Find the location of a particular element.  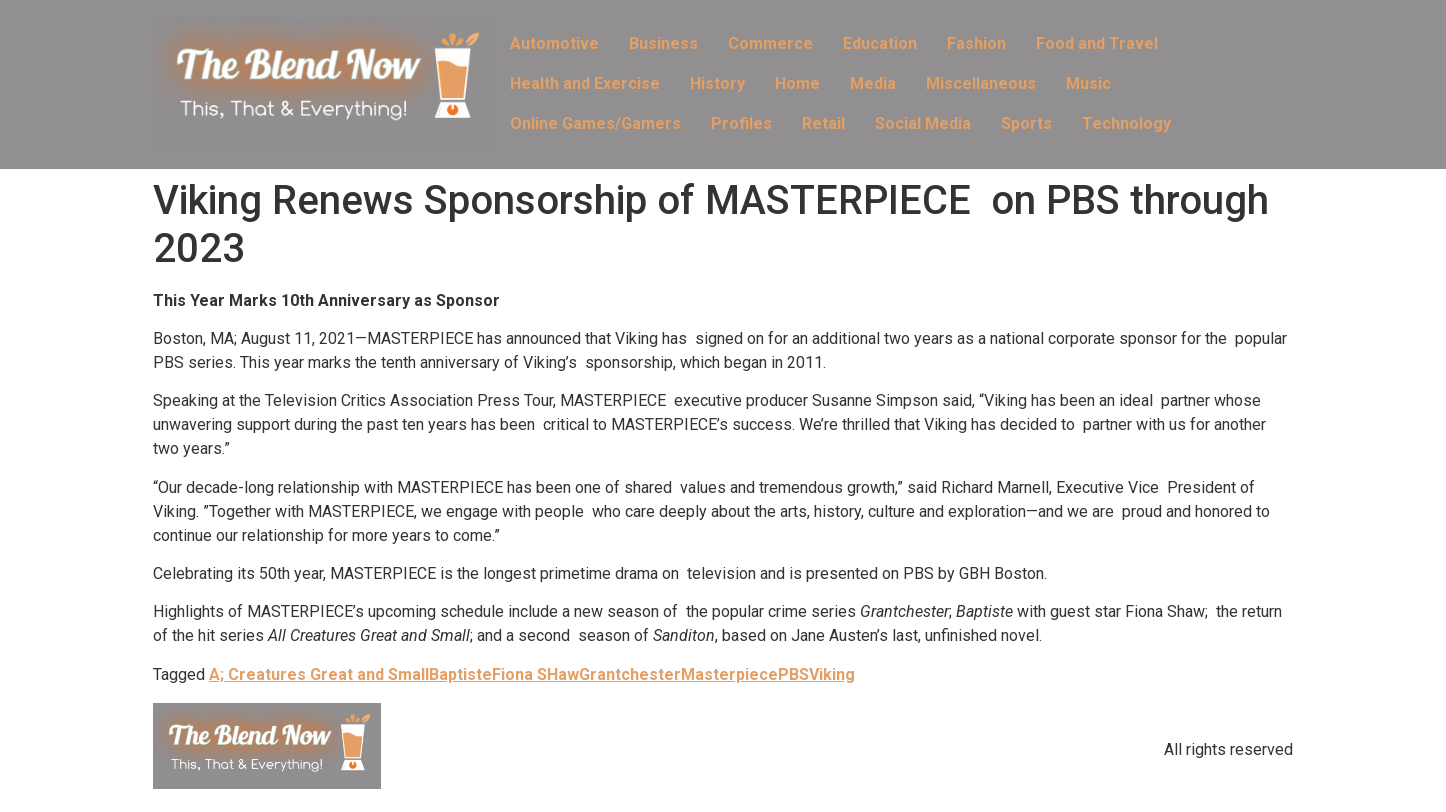

Technology is located at coordinates (1126, 123).